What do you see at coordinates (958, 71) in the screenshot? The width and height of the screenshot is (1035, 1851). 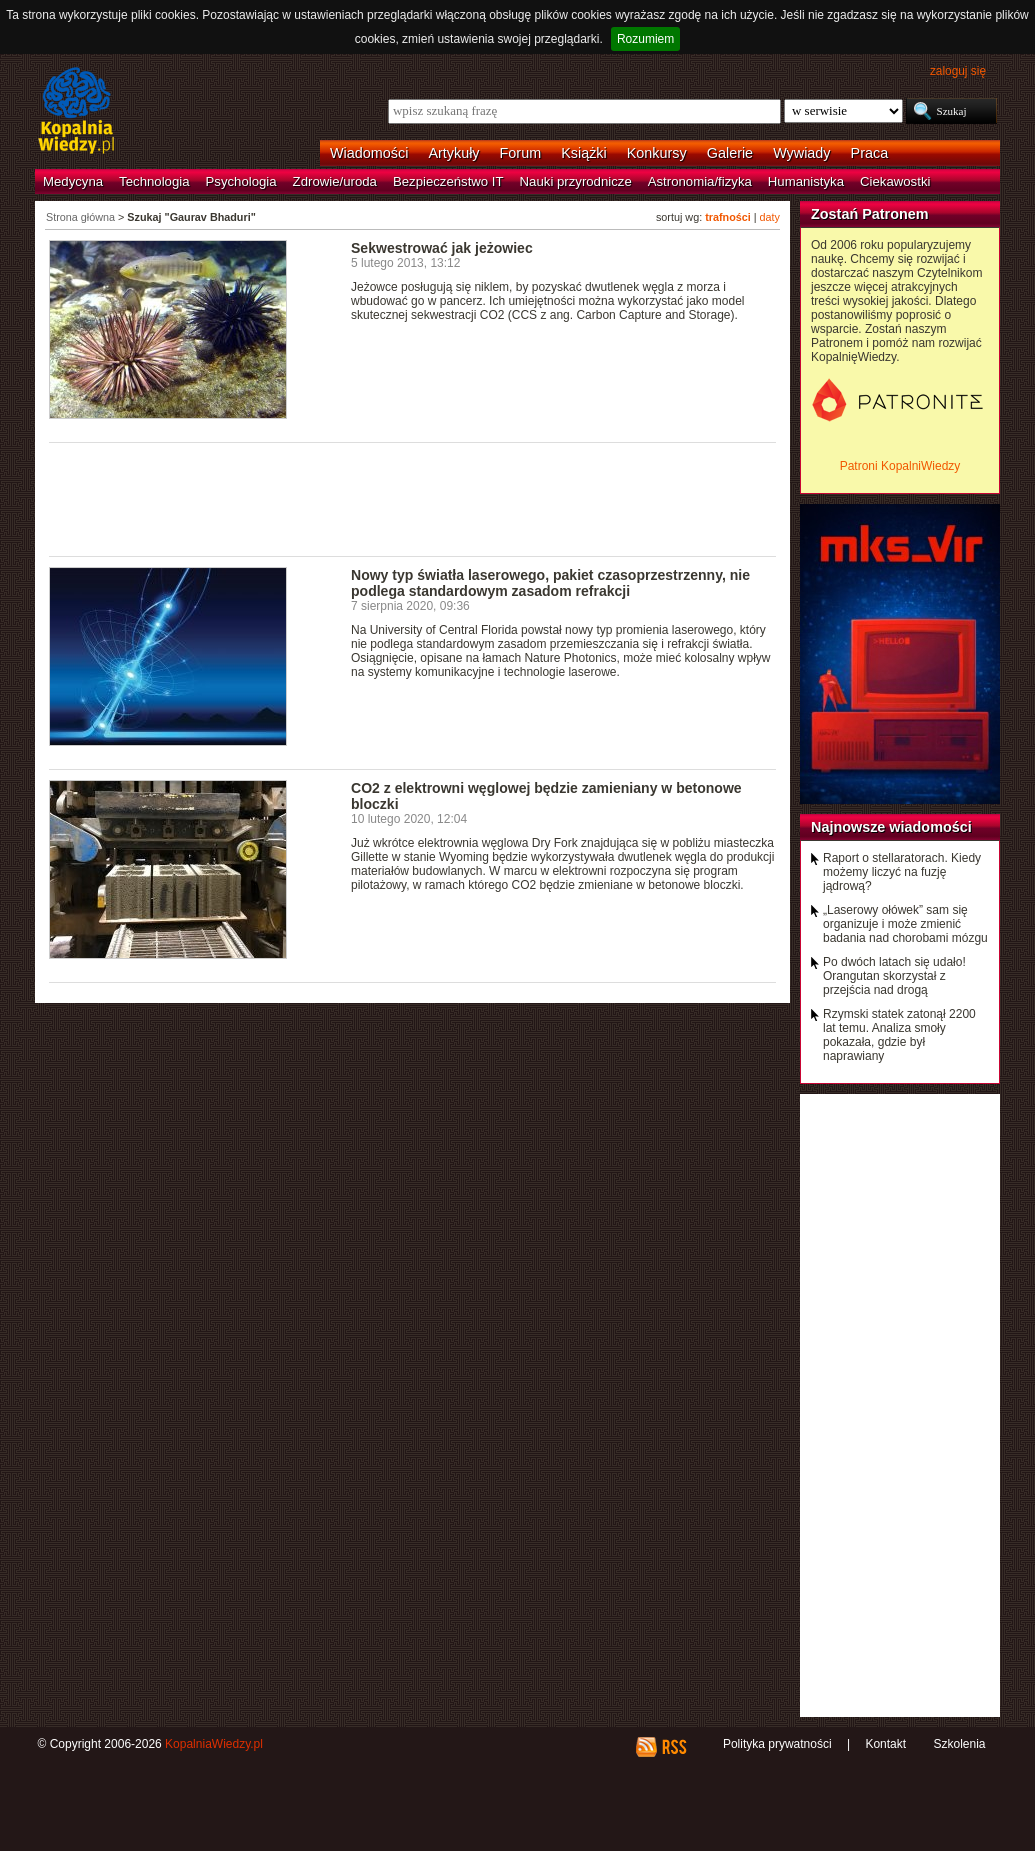 I see `zaloguj się` at bounding box center [958, 71].